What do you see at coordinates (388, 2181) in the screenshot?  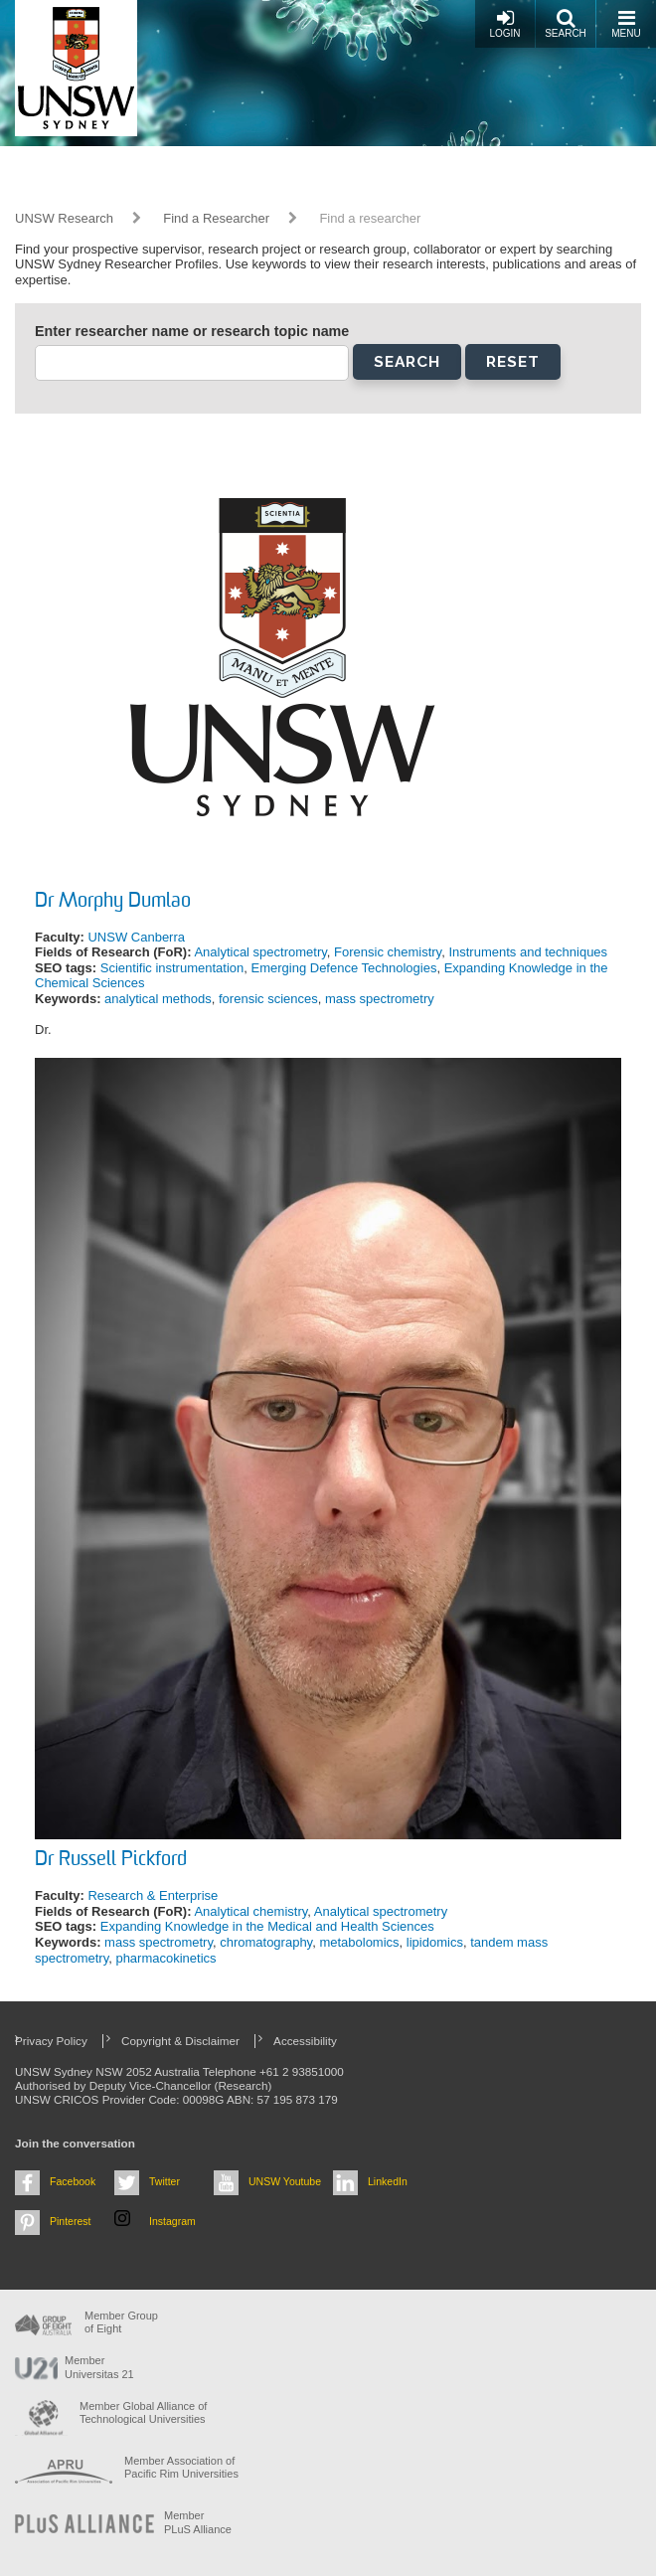 I see `LinkedIn` at bounding box center [388, 2181].